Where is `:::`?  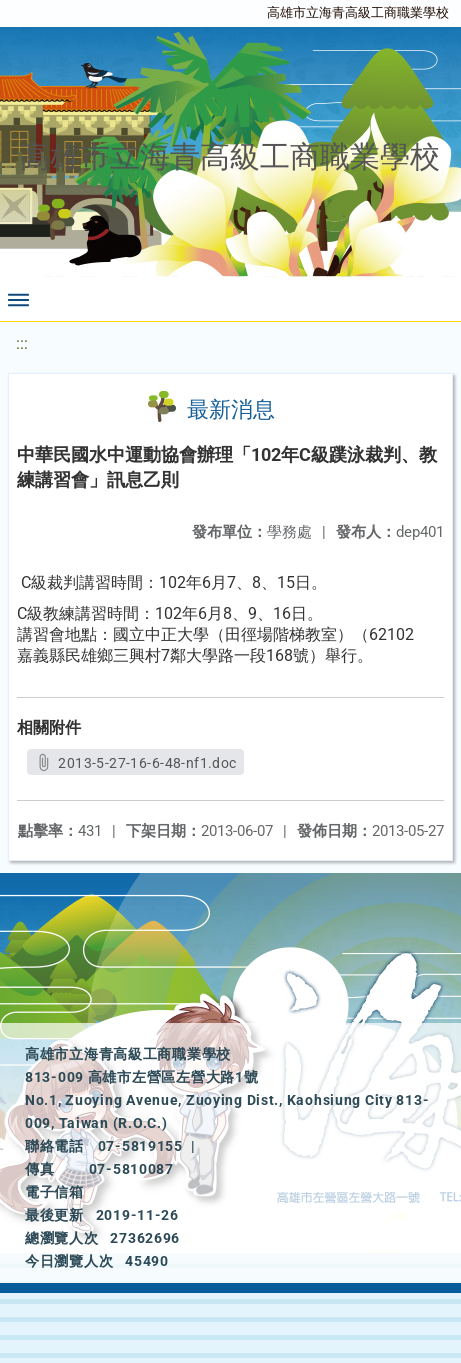 ::: is located at coordinates (22, 343).